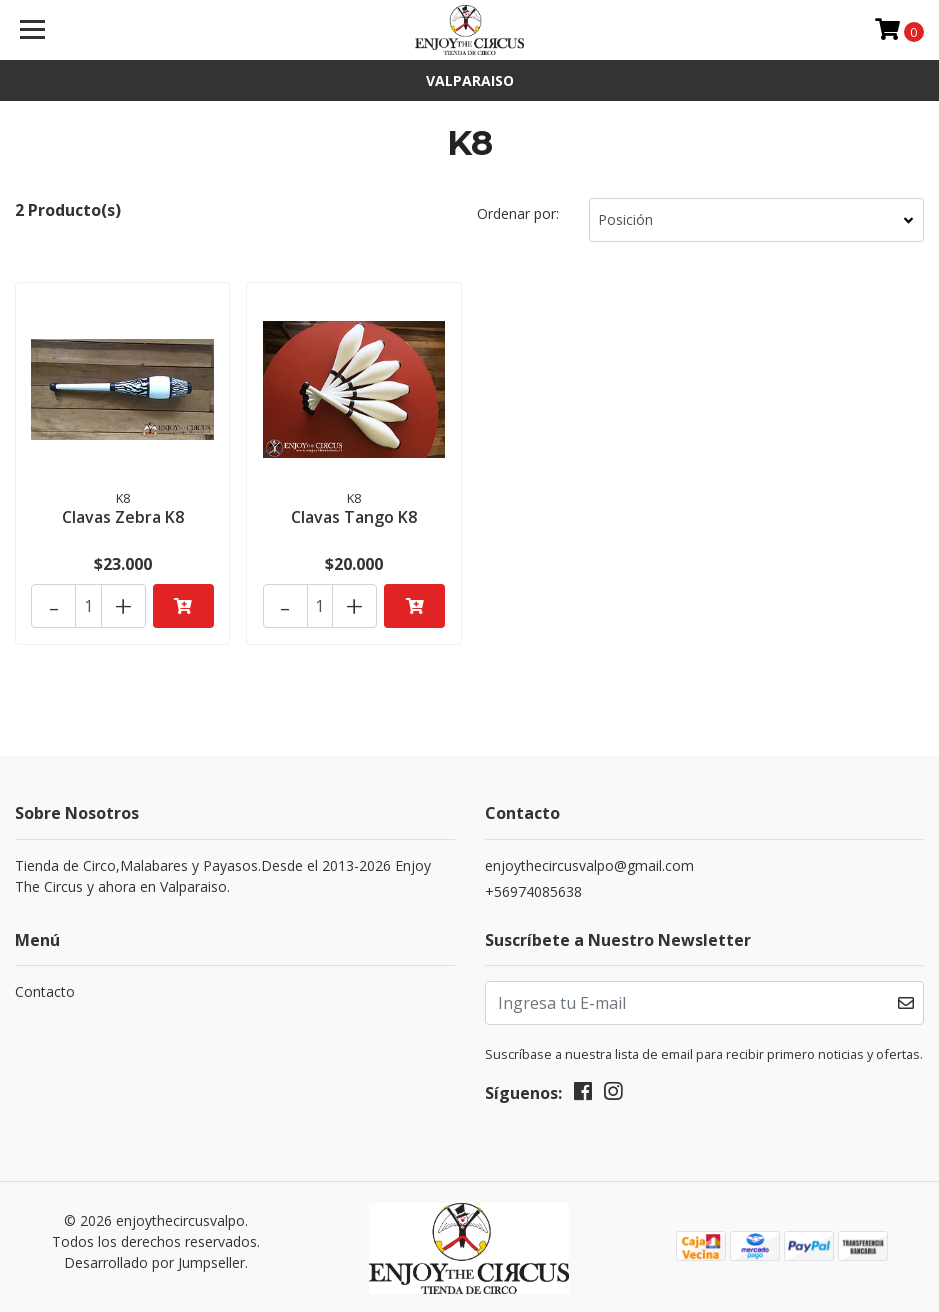  Describe the element at coordinates (354, 516) in the screenshot. I see `Clavas Tango K8` at that location.